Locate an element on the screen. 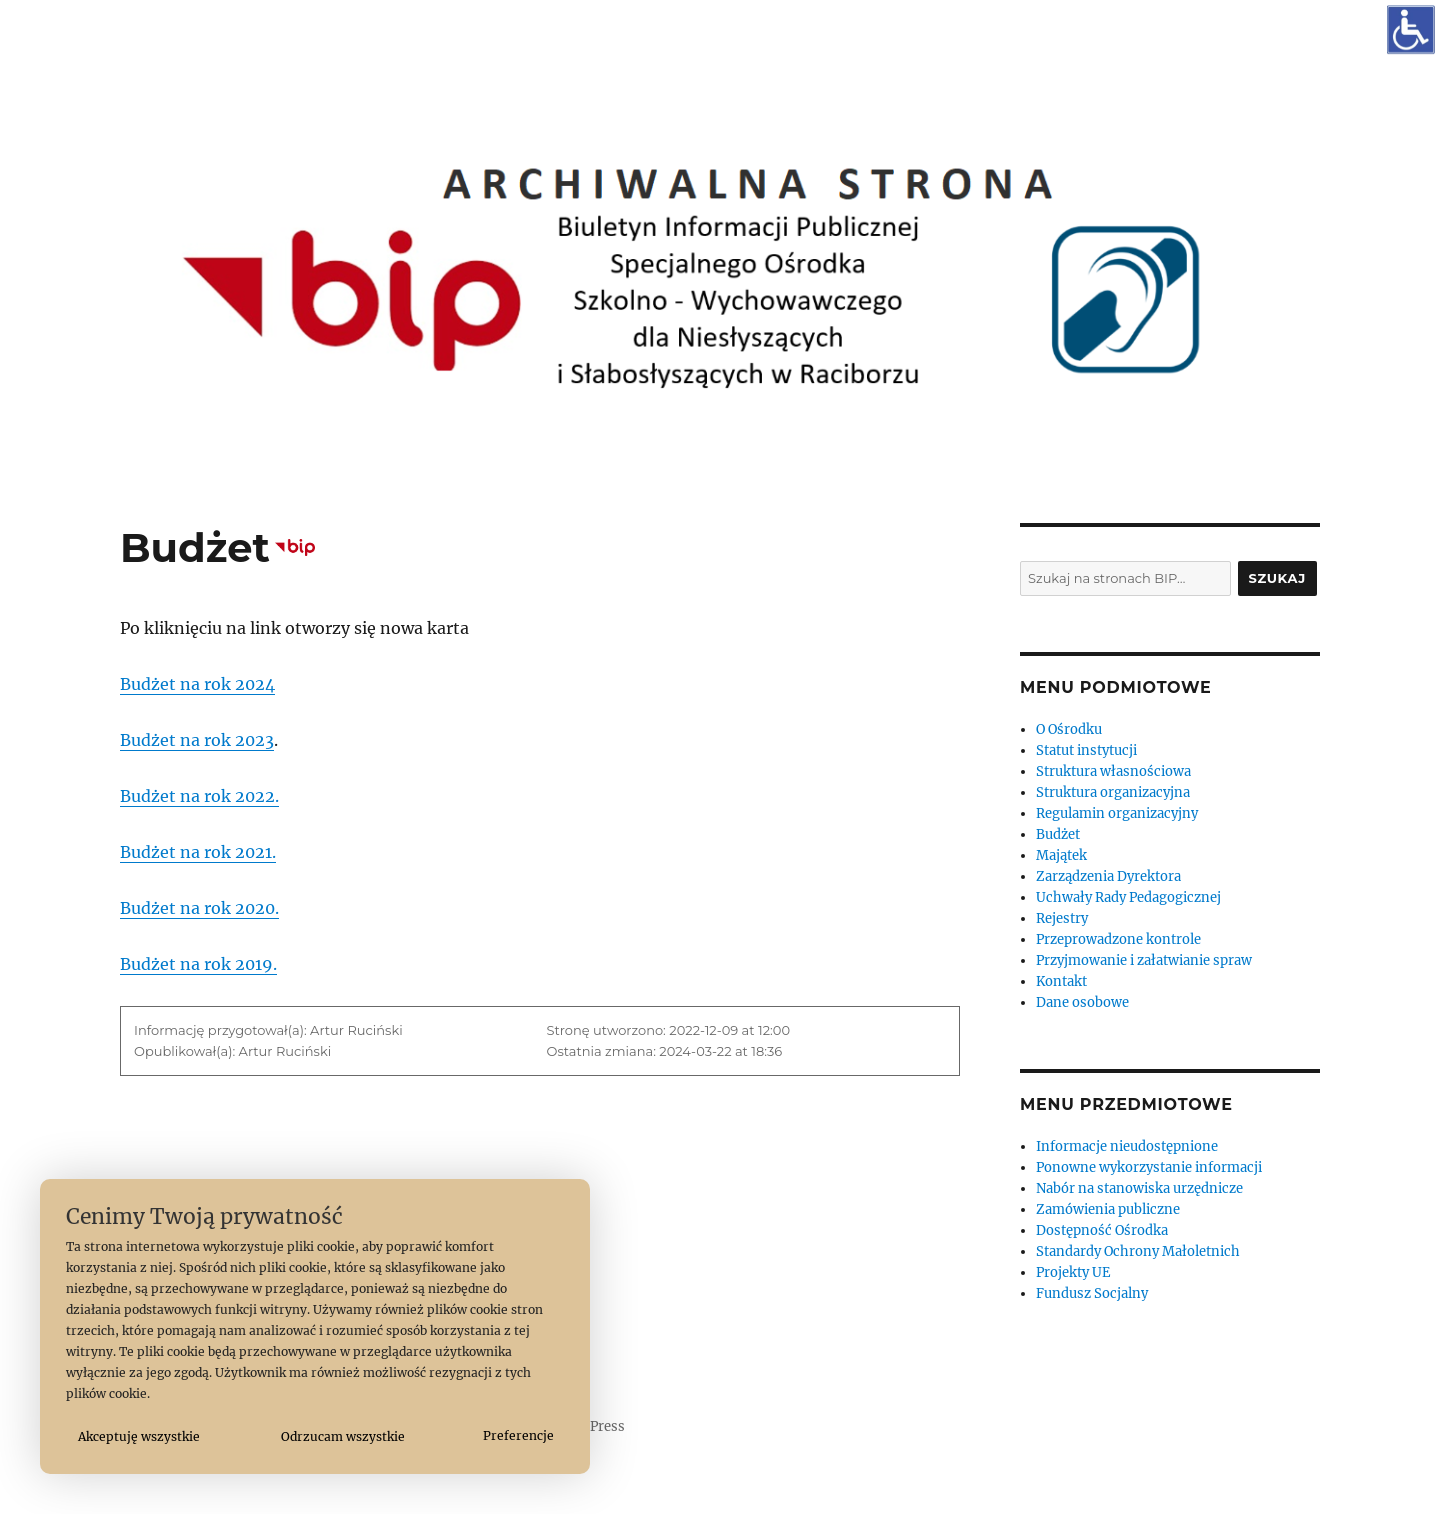 This screenshot has width=1440, height=1514. Budżet na rok 2024 is located at coordinates (197, 684).